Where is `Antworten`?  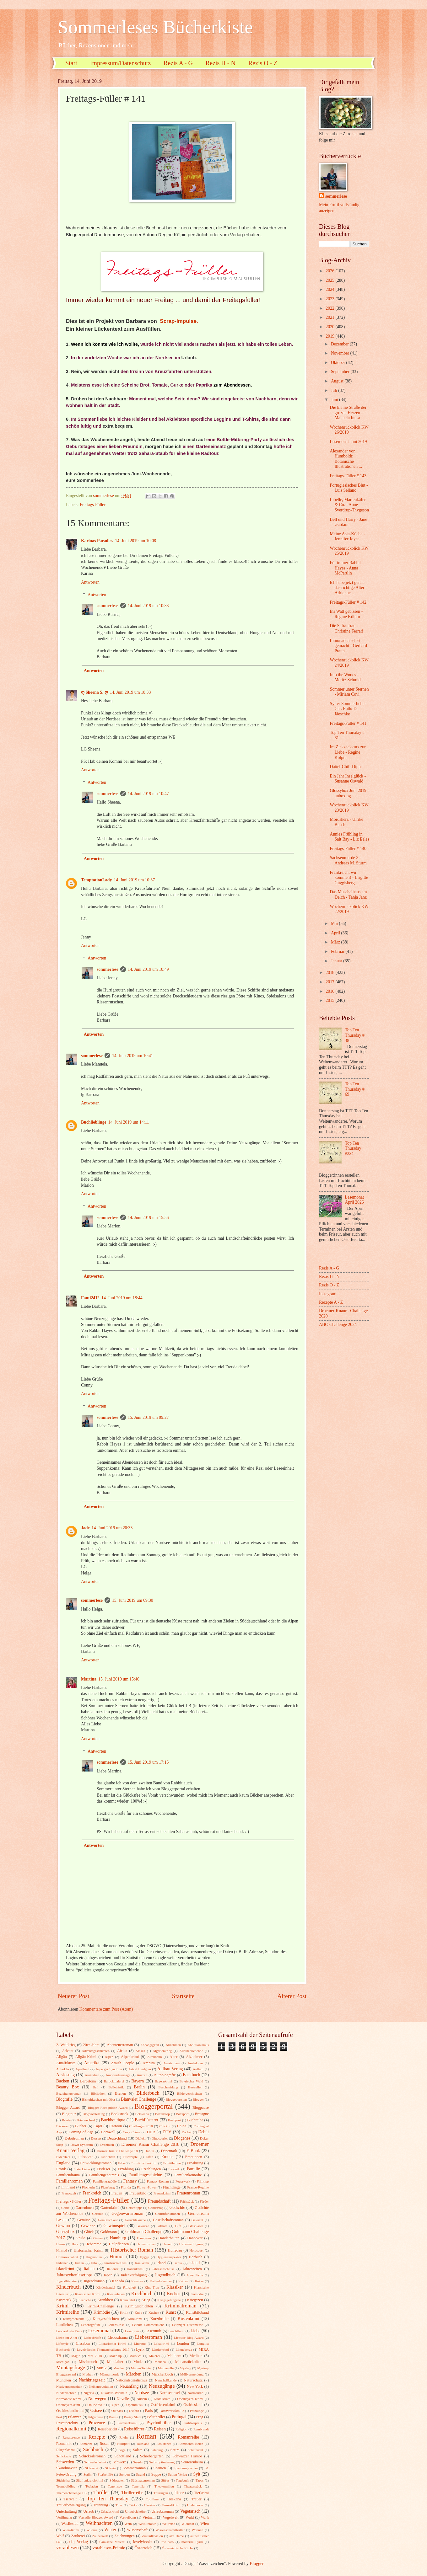 Antworten is located at coordinates (90, 582).